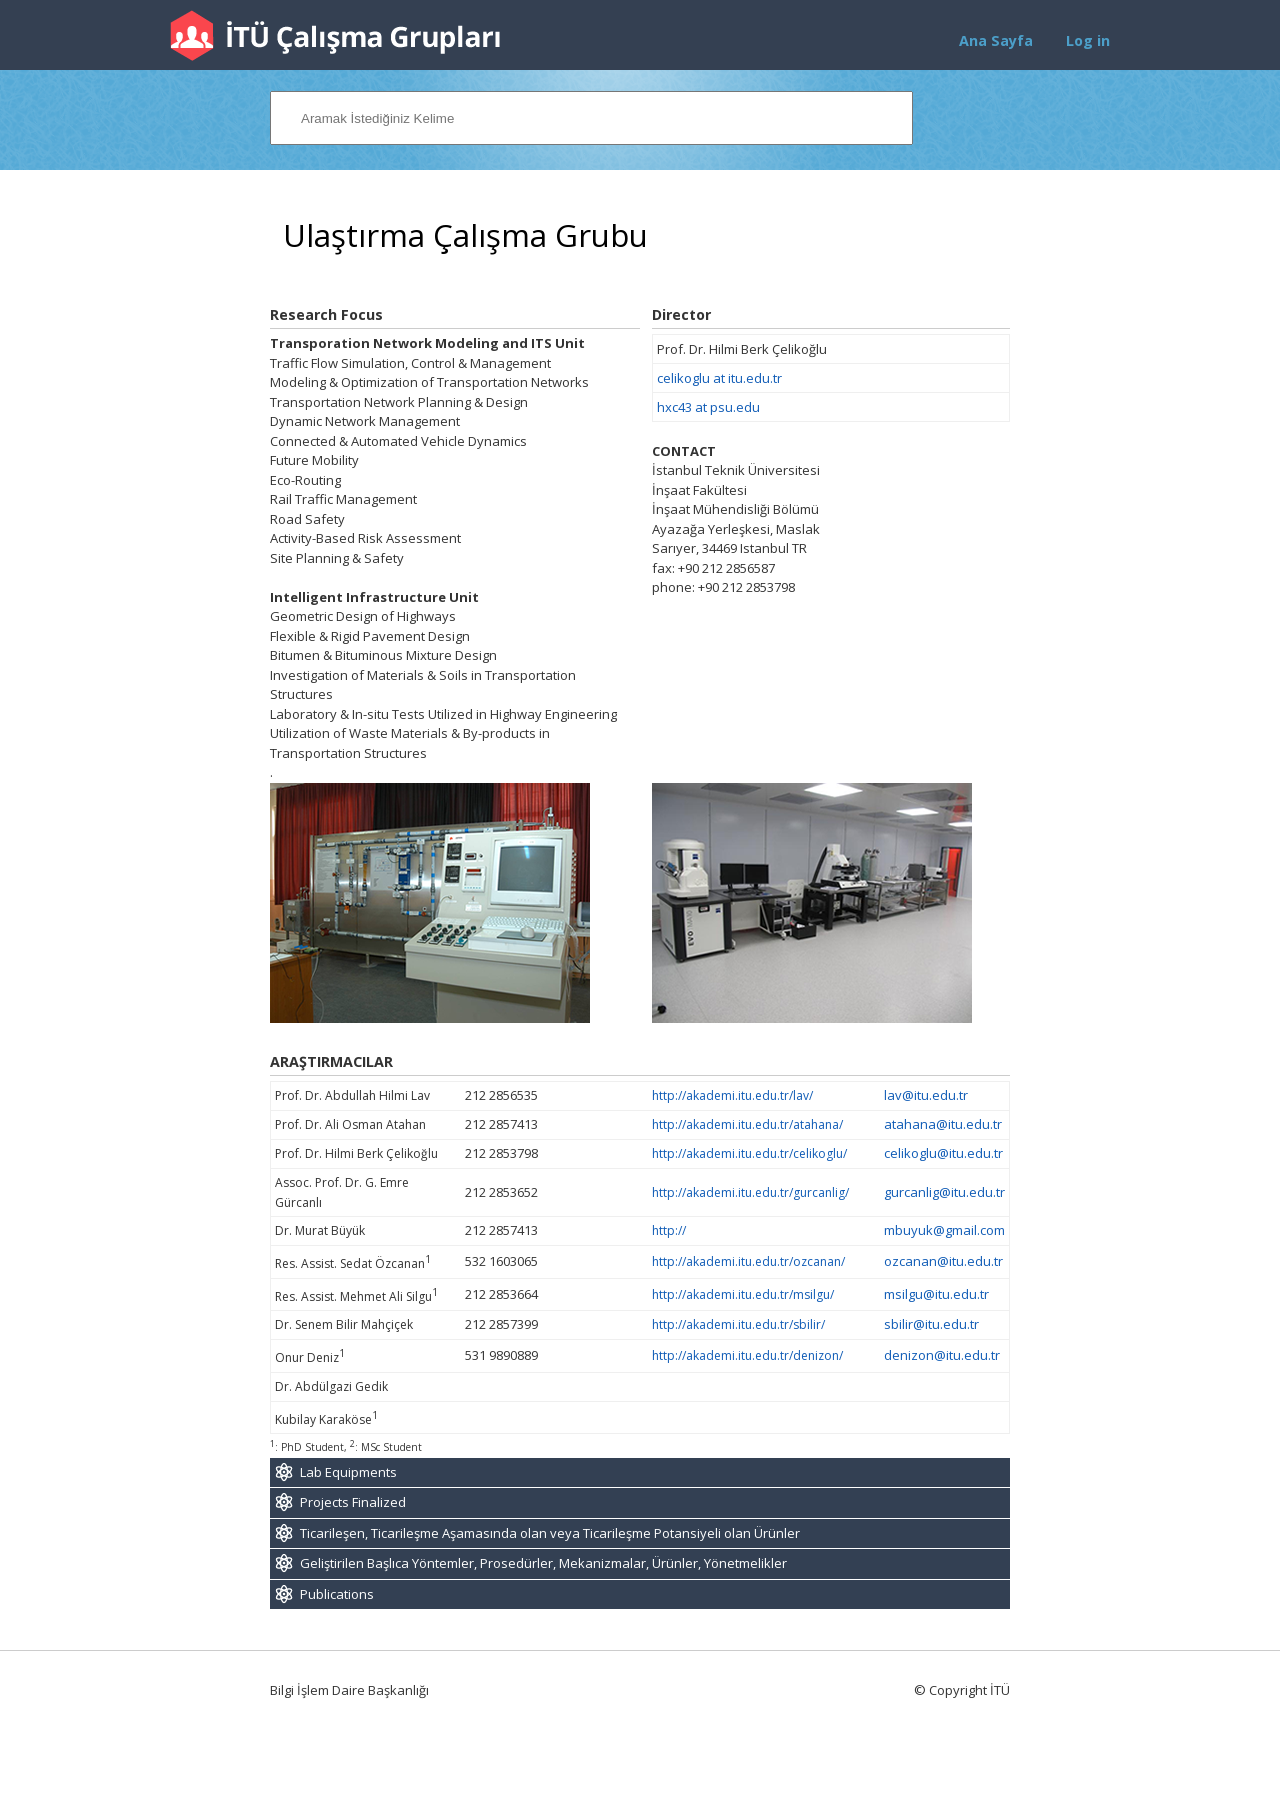 This screenshot has height=1801, width=1280. Describe the element at coordinates (750, 1192) in the screenshot. I see `http://akademi.itu.edu.tr/gurcanlig/` at that location.